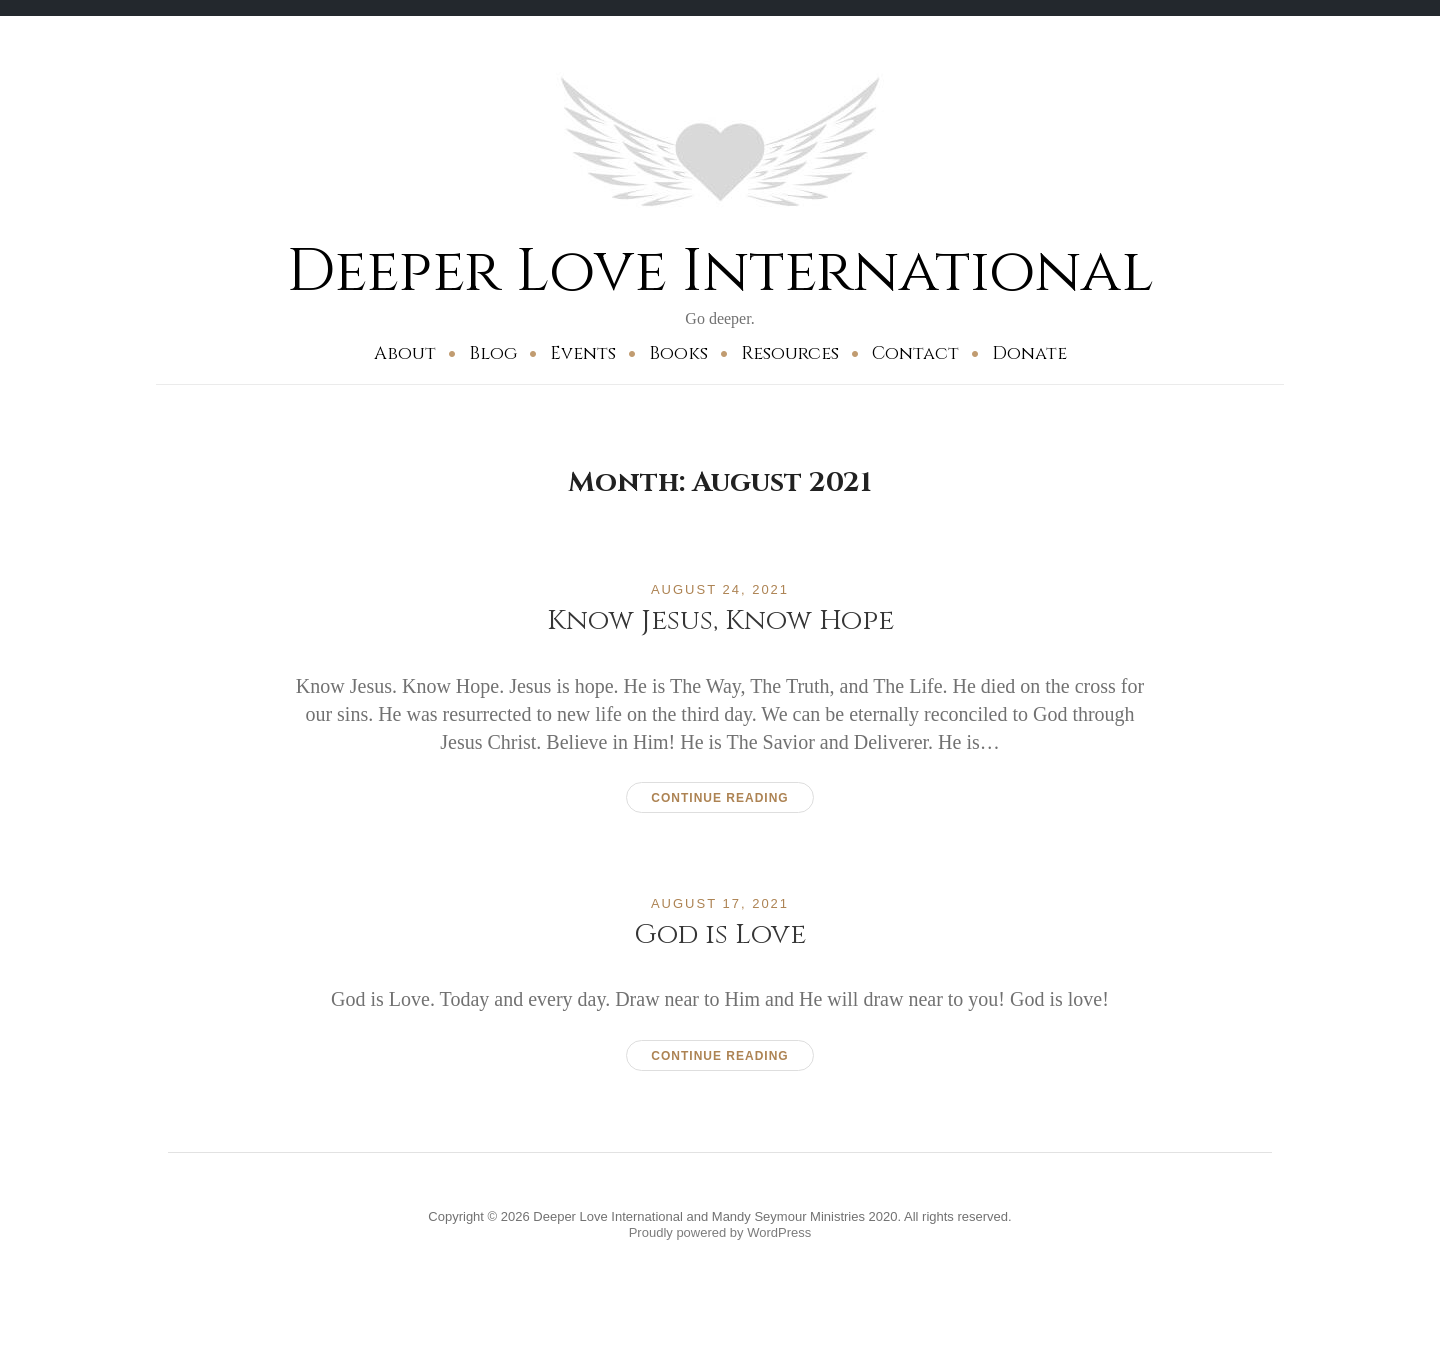 The width and height of the screenshot is (1440, 1370). Describe the element at coordinates (720, 620) in the screenshot. I see `Know Jesus, Know Hope` at that location.